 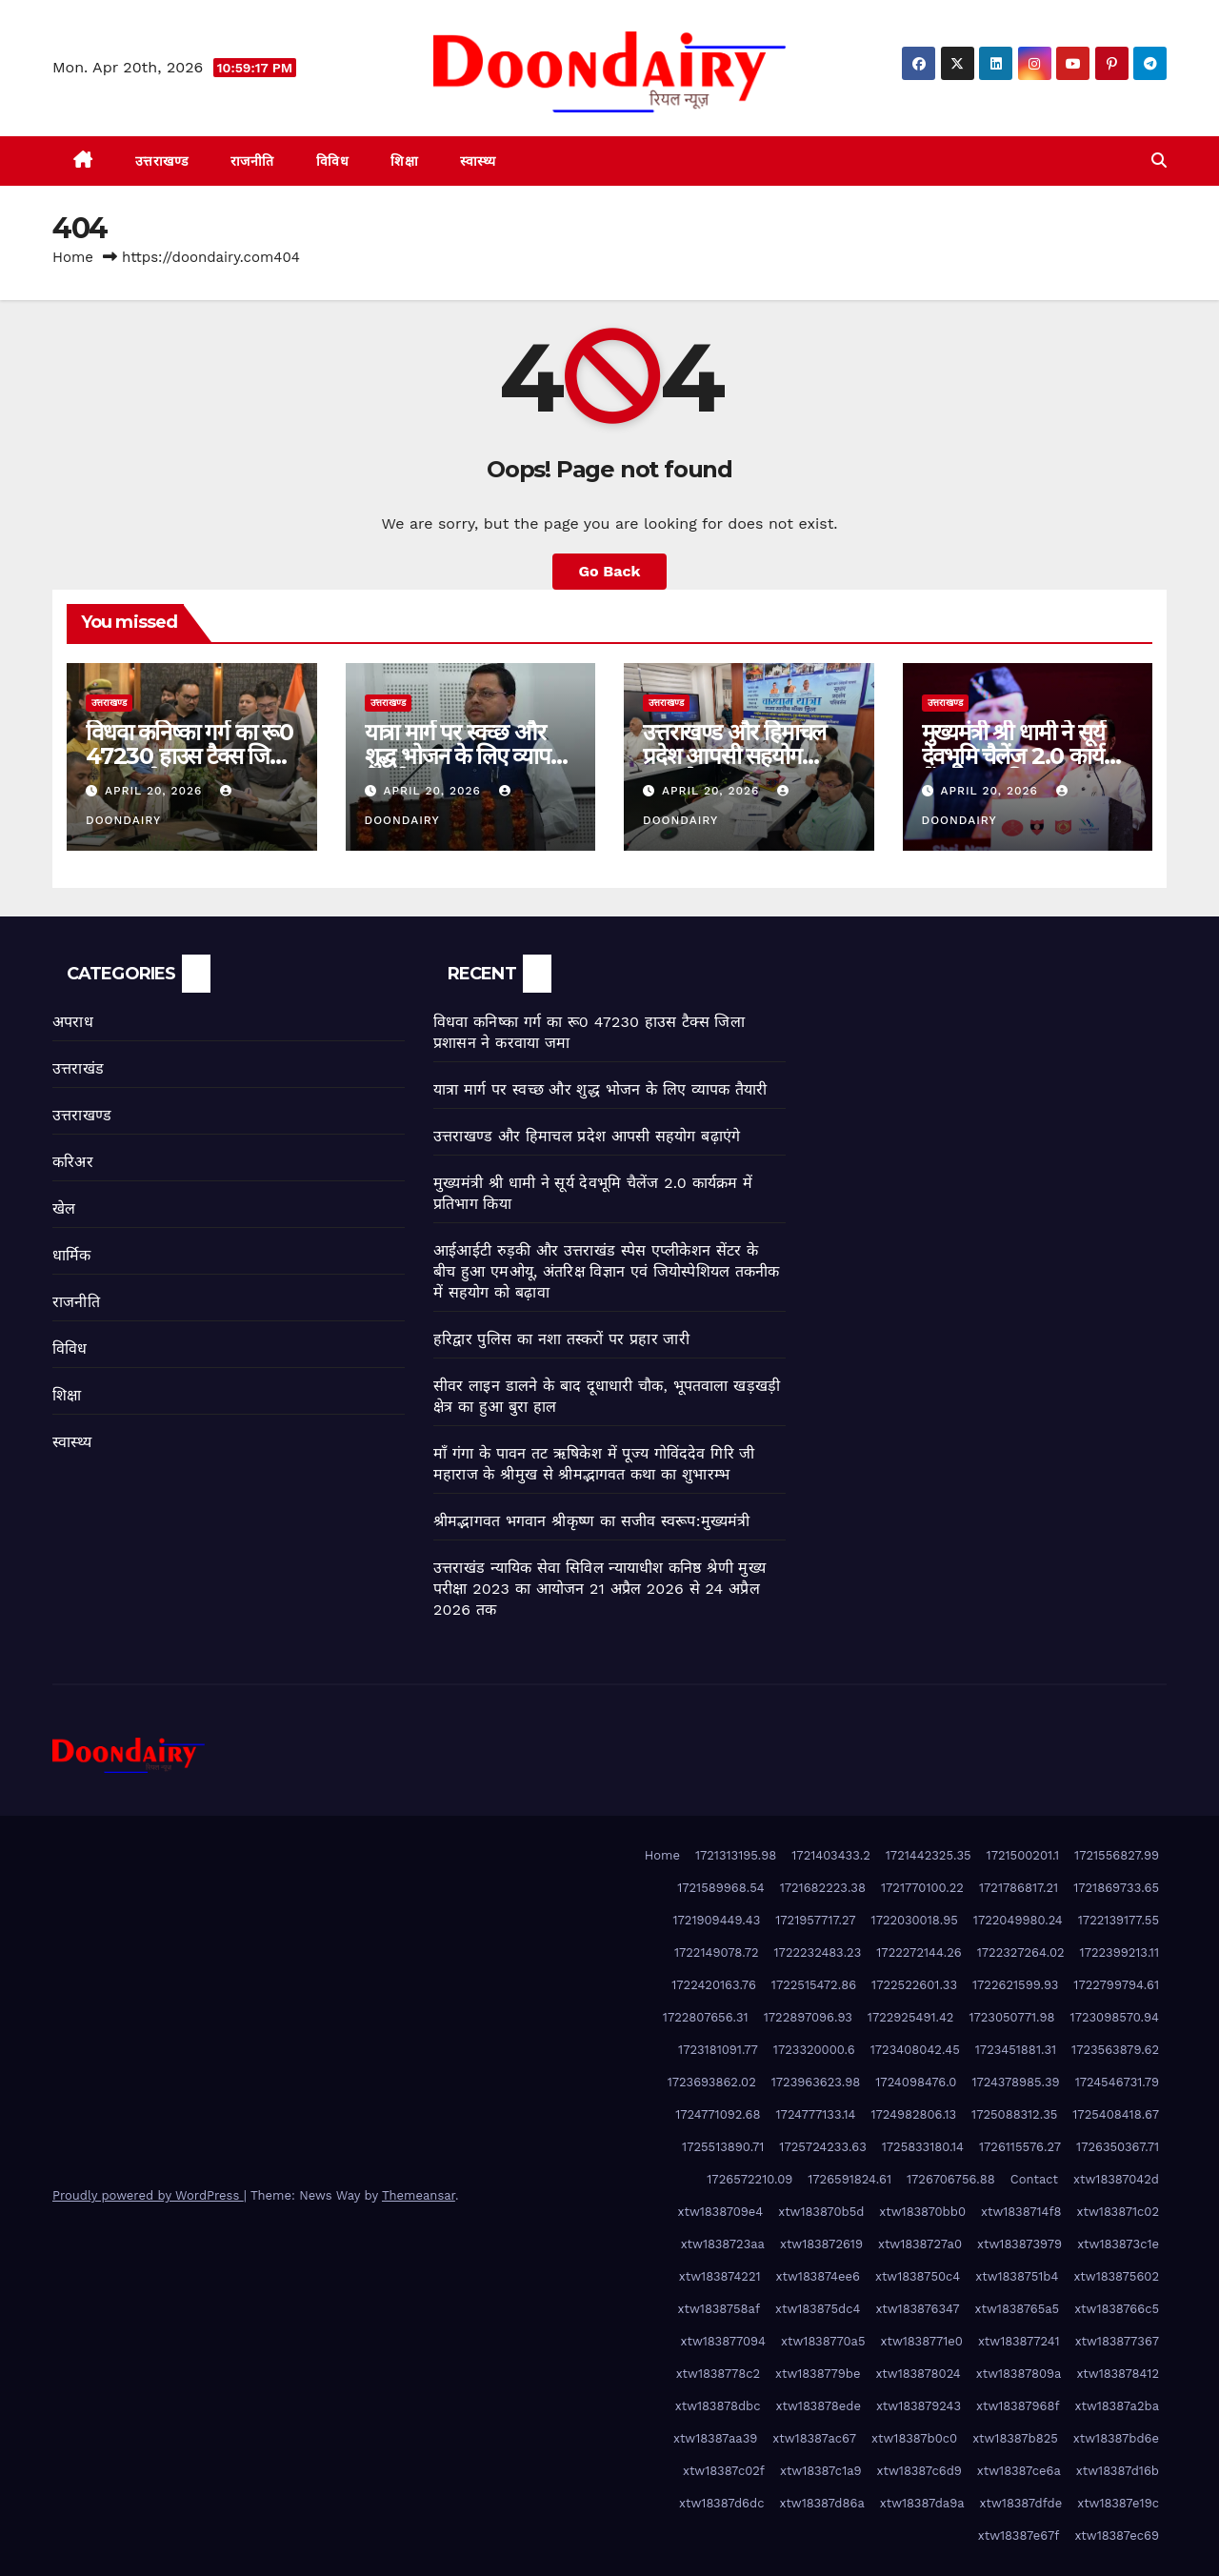 What do you see at coordinates (1019, 2373) in the screenshot?
I see `xtw18387809a` at bounding box center [1019, 2373].